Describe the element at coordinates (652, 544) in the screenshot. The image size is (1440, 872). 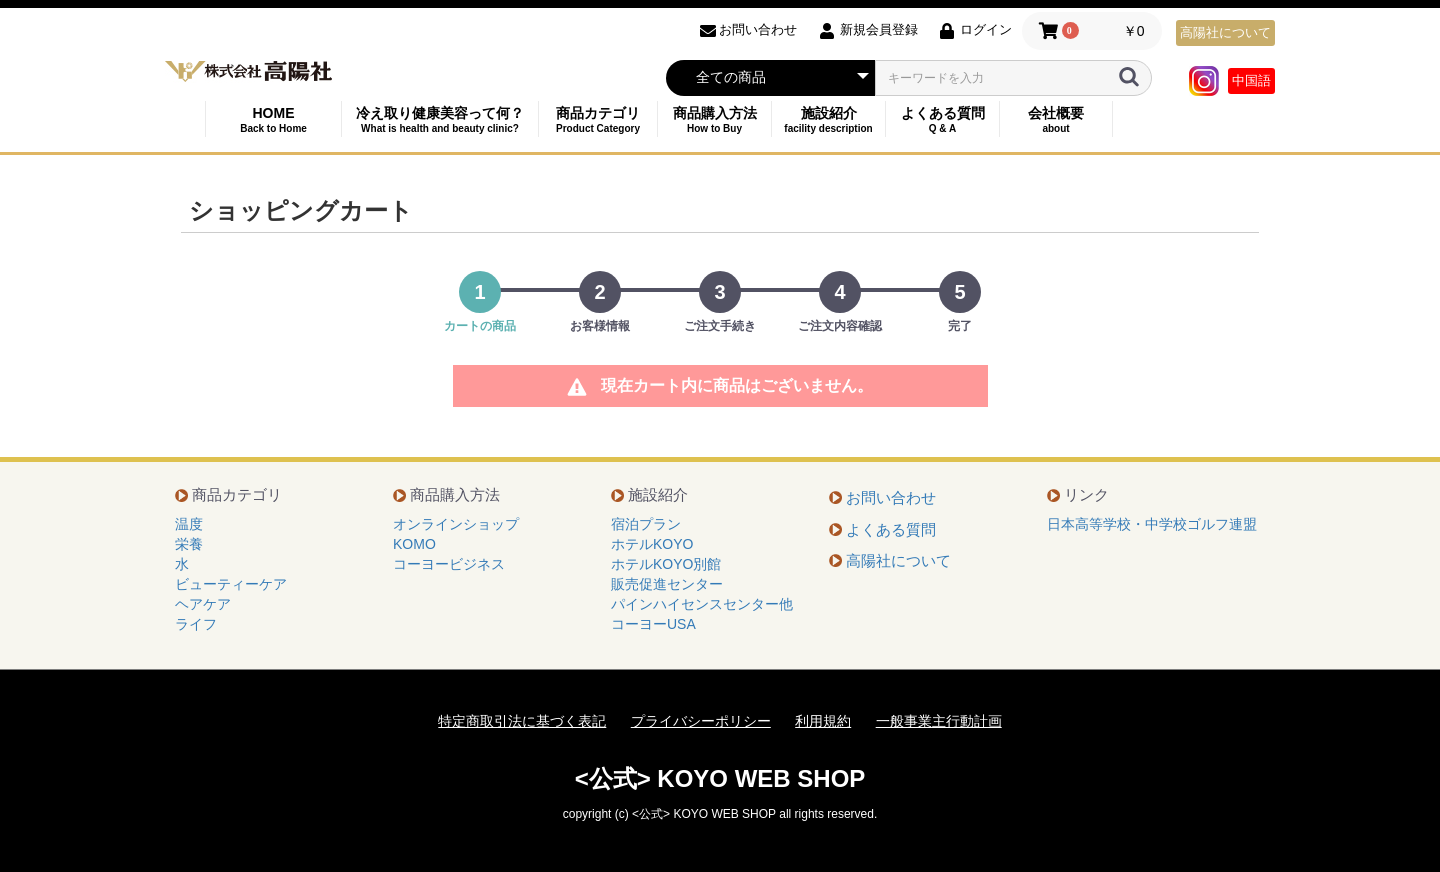
I see `ホテルKOYO` at that location.